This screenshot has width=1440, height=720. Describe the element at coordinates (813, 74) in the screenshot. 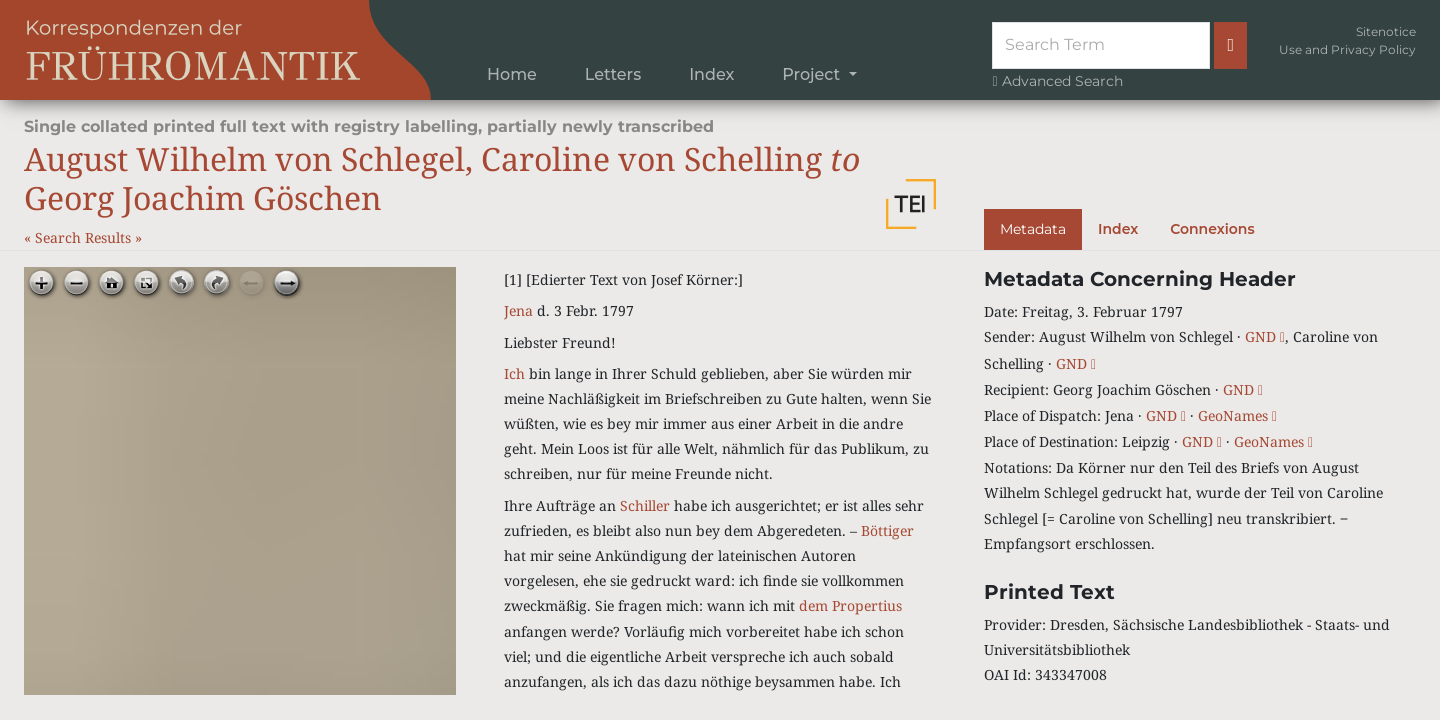

I see `Project [button]` at that location.